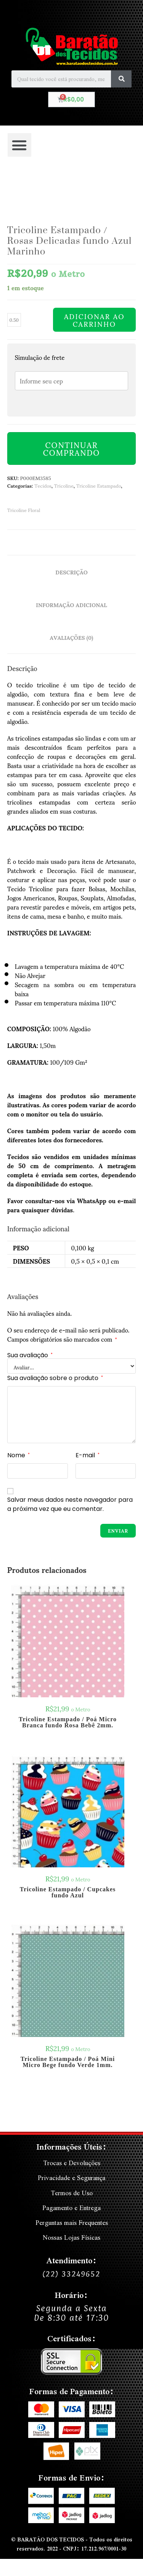 This screenshot has height=2576, width=143. I want to click on Avaliações (0) [tab], so click(71, 637).